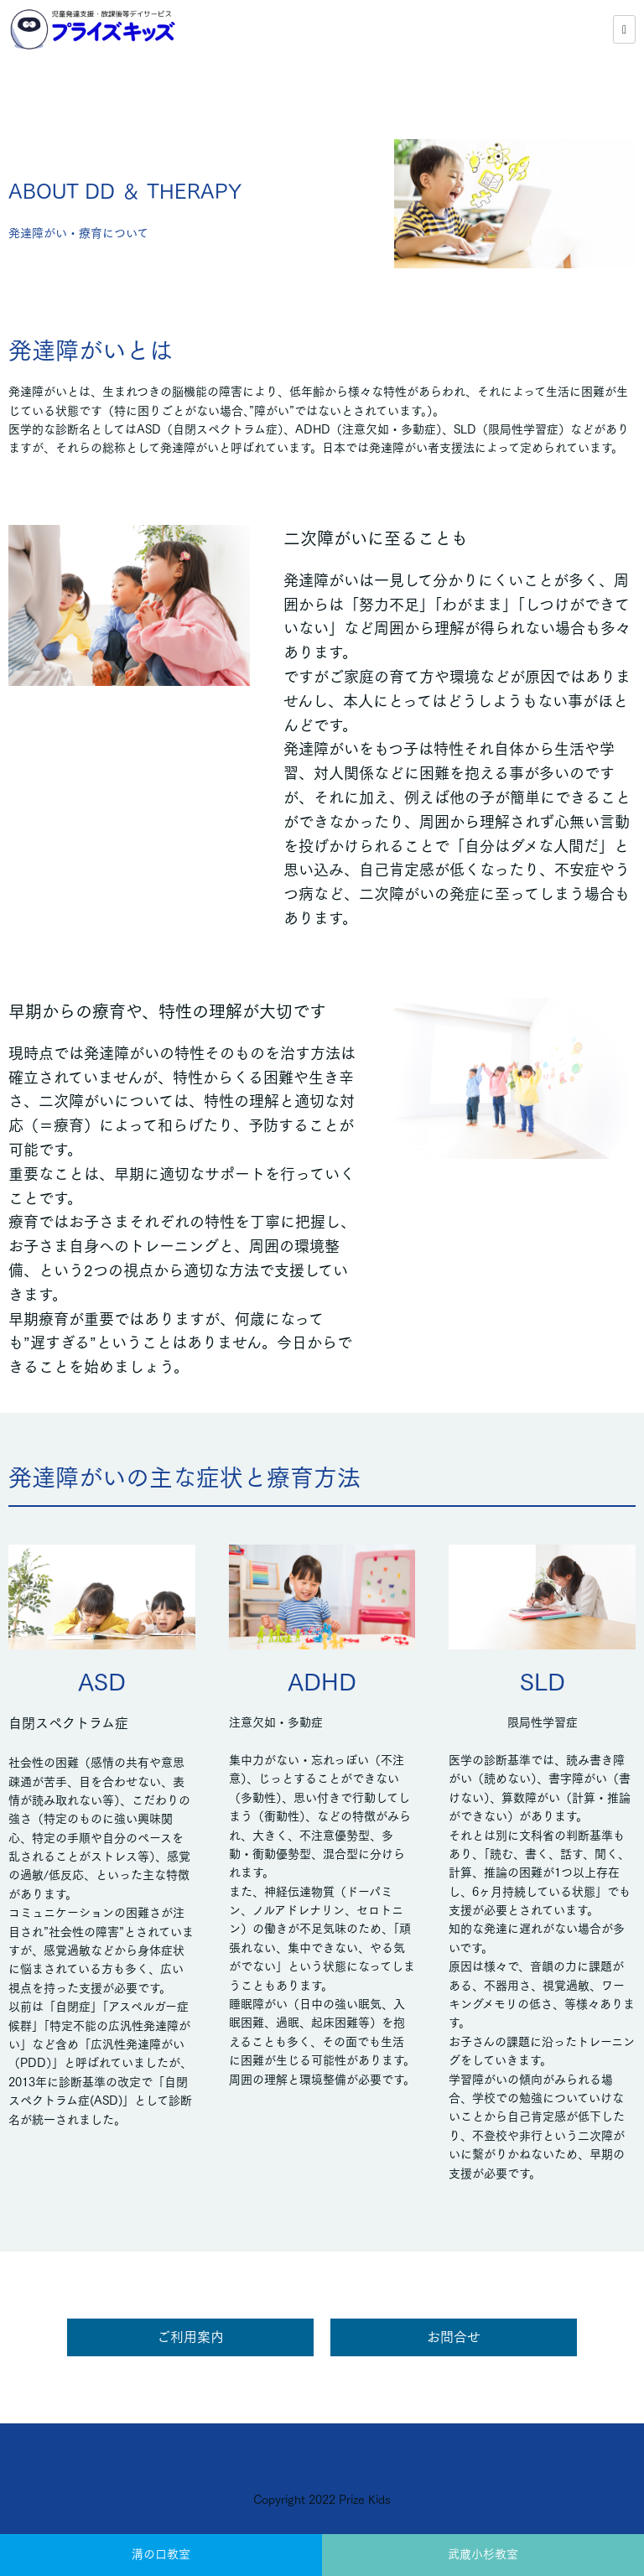 The image size is (644, 2576). Describe the element at coordinates (161, 2554) in the screenshot. I see `溝の口教室` at that location.